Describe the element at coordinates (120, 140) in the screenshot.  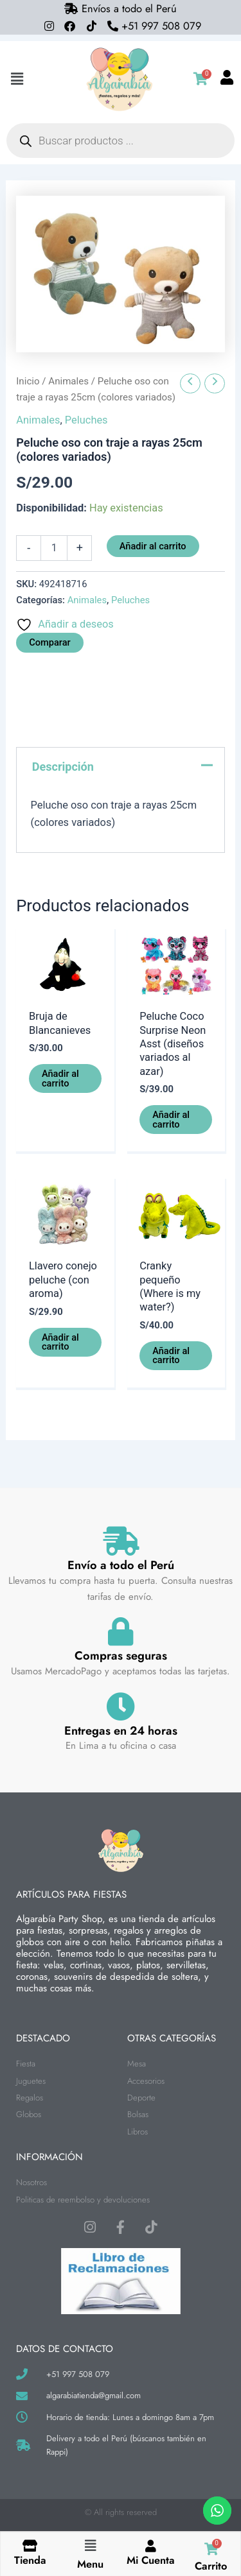
I see `[Abrir búsqueda en superposición en móviles]` at that location.